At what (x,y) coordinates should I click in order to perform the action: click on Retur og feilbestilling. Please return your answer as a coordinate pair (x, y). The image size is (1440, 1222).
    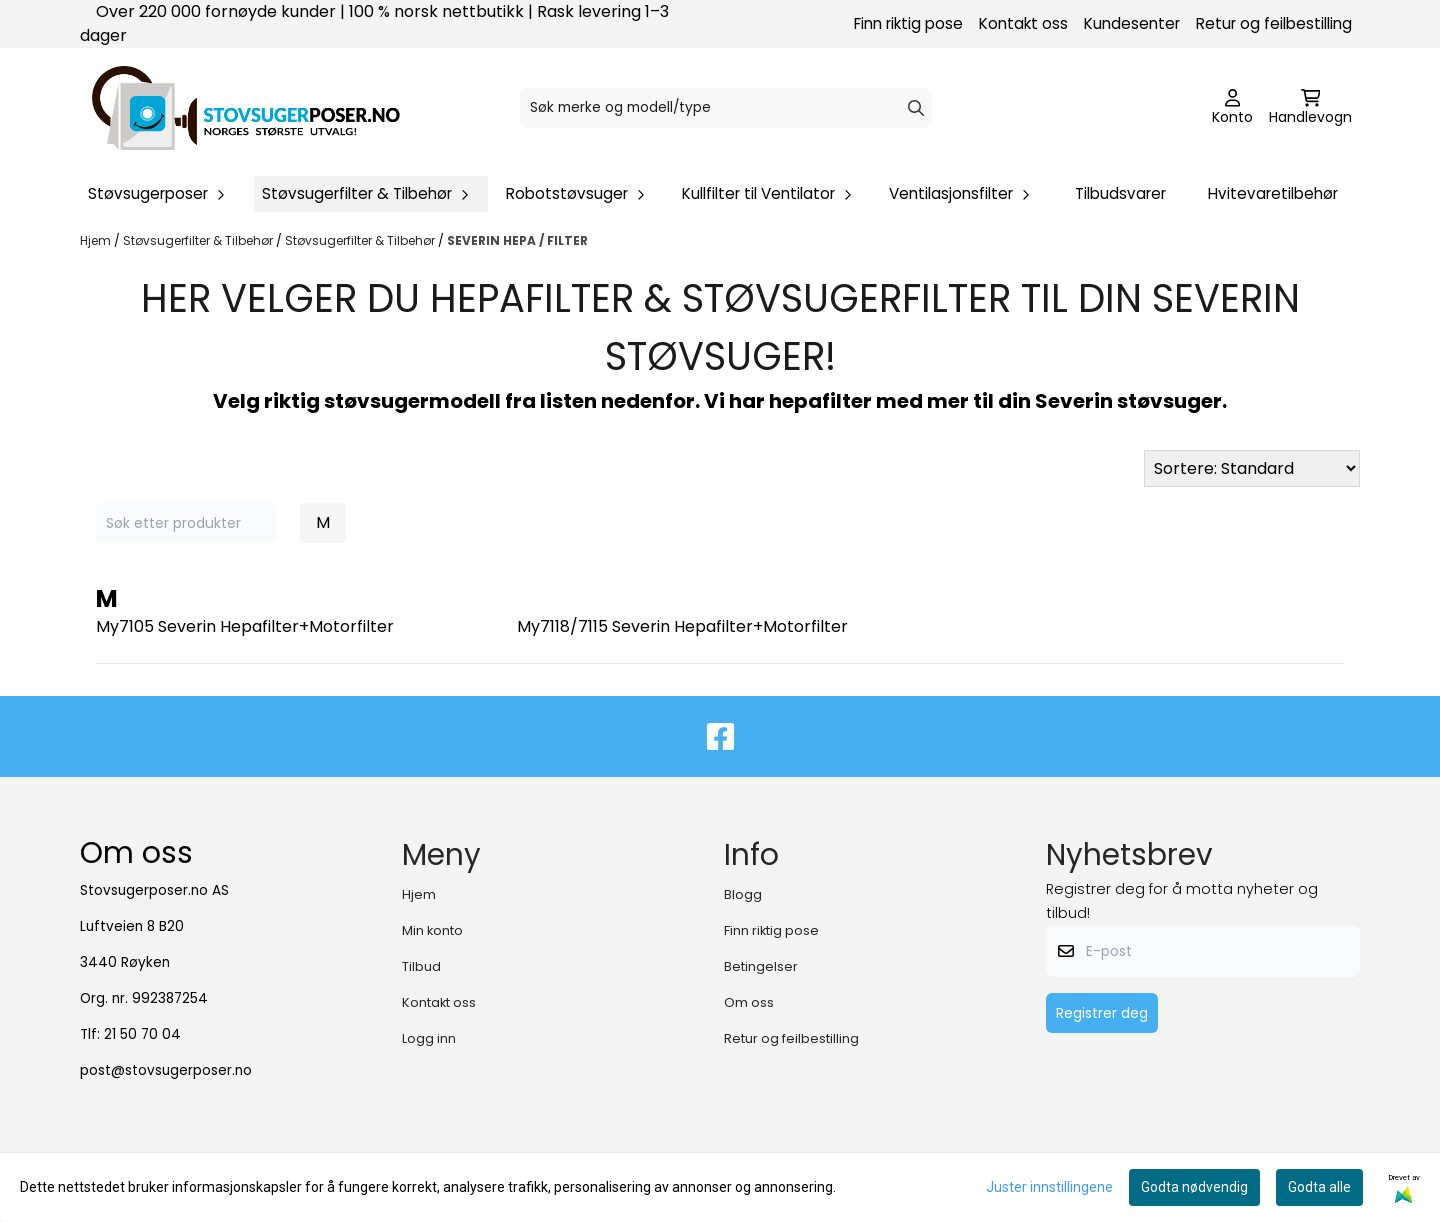
    Looking at the image, I should click on (1274, 23).